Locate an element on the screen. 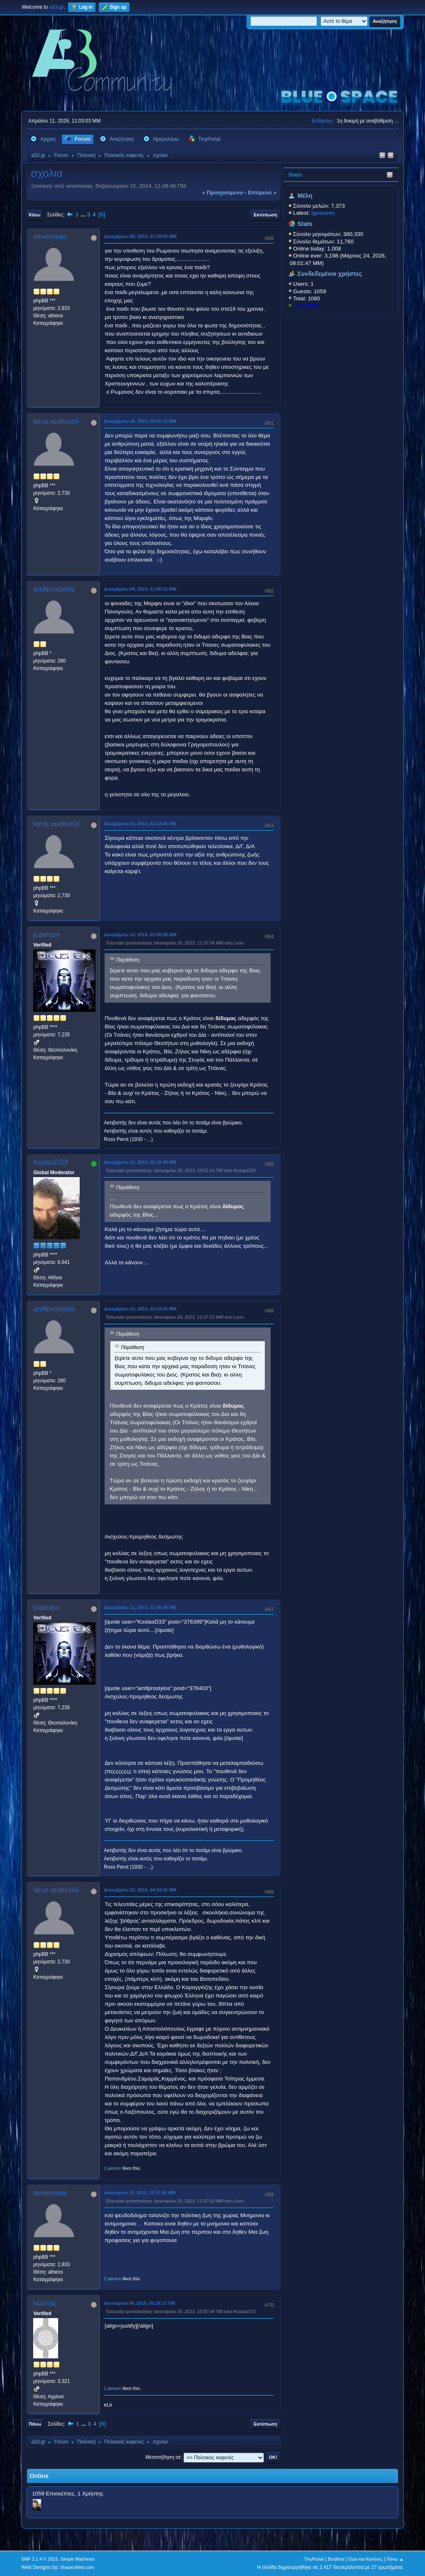 This screenshot has width=425, height=2576. jcdenton is located at coordinates (46, 935).